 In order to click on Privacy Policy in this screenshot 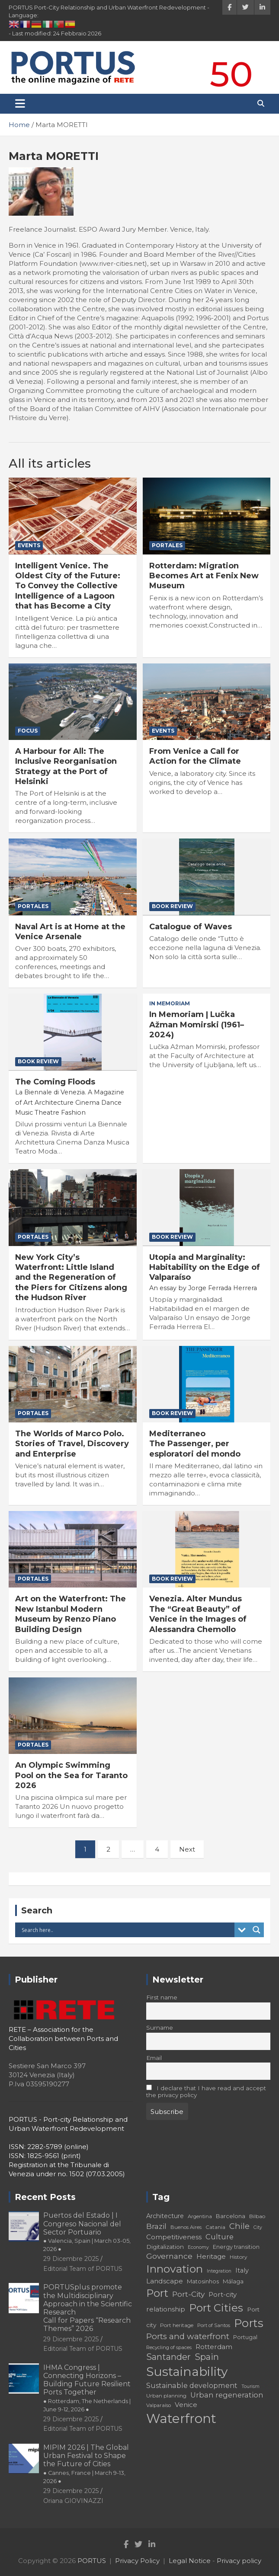, I will do `click(137, 2561)`.